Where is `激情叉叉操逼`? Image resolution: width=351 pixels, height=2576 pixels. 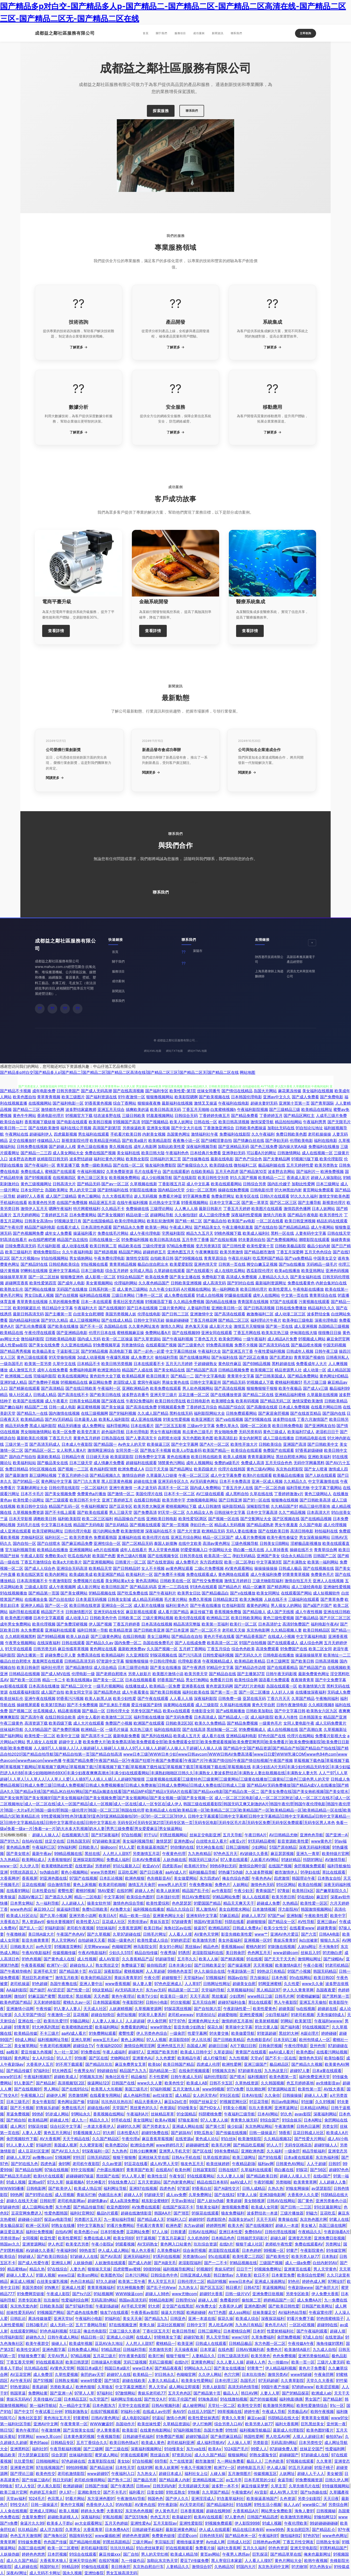
激情叉叉操逼 is located at coordinates (205, 1103).